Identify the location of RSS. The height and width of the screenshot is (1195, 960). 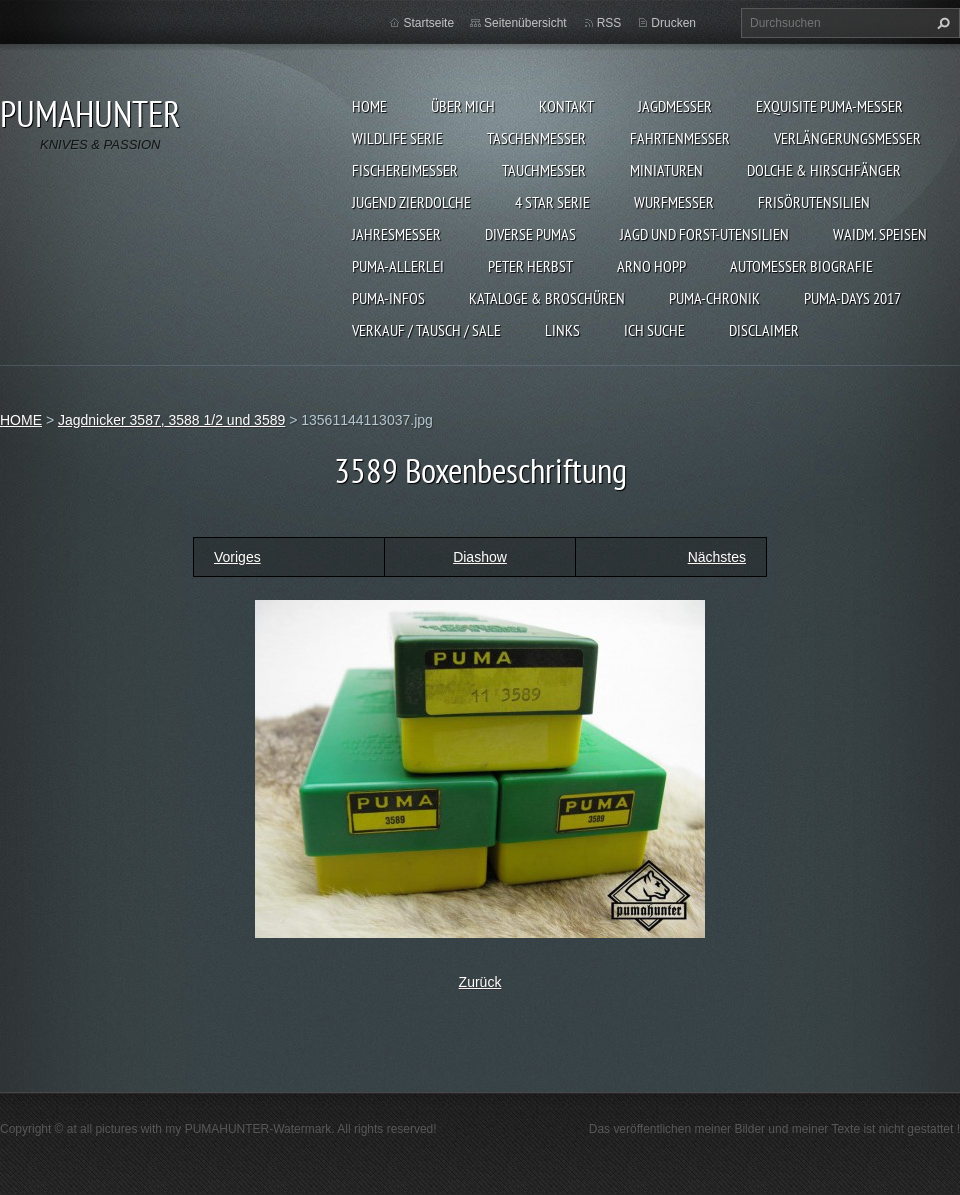
(609, 23).